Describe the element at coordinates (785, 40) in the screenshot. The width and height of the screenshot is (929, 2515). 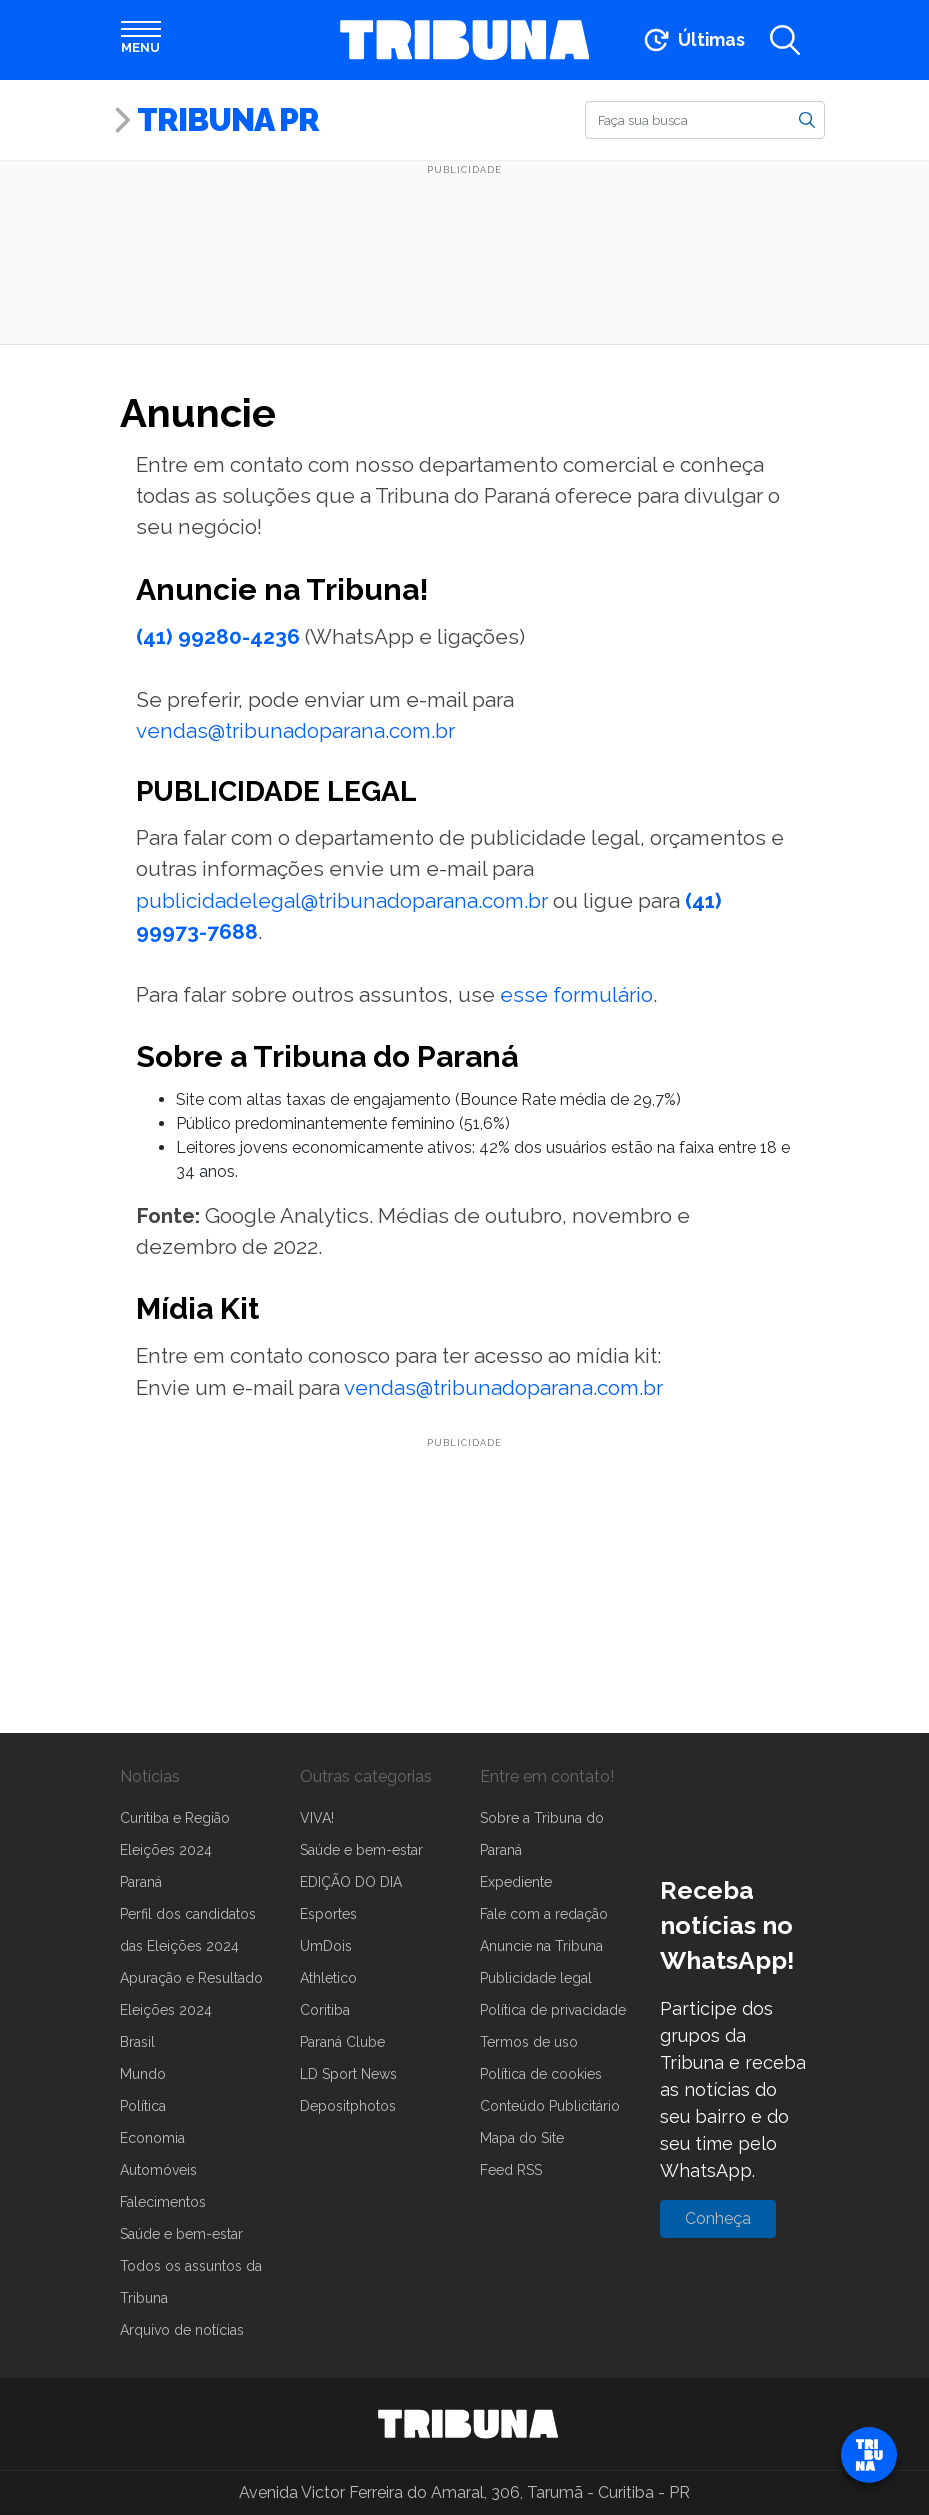
I see `[Abrir a busca]` at that location.